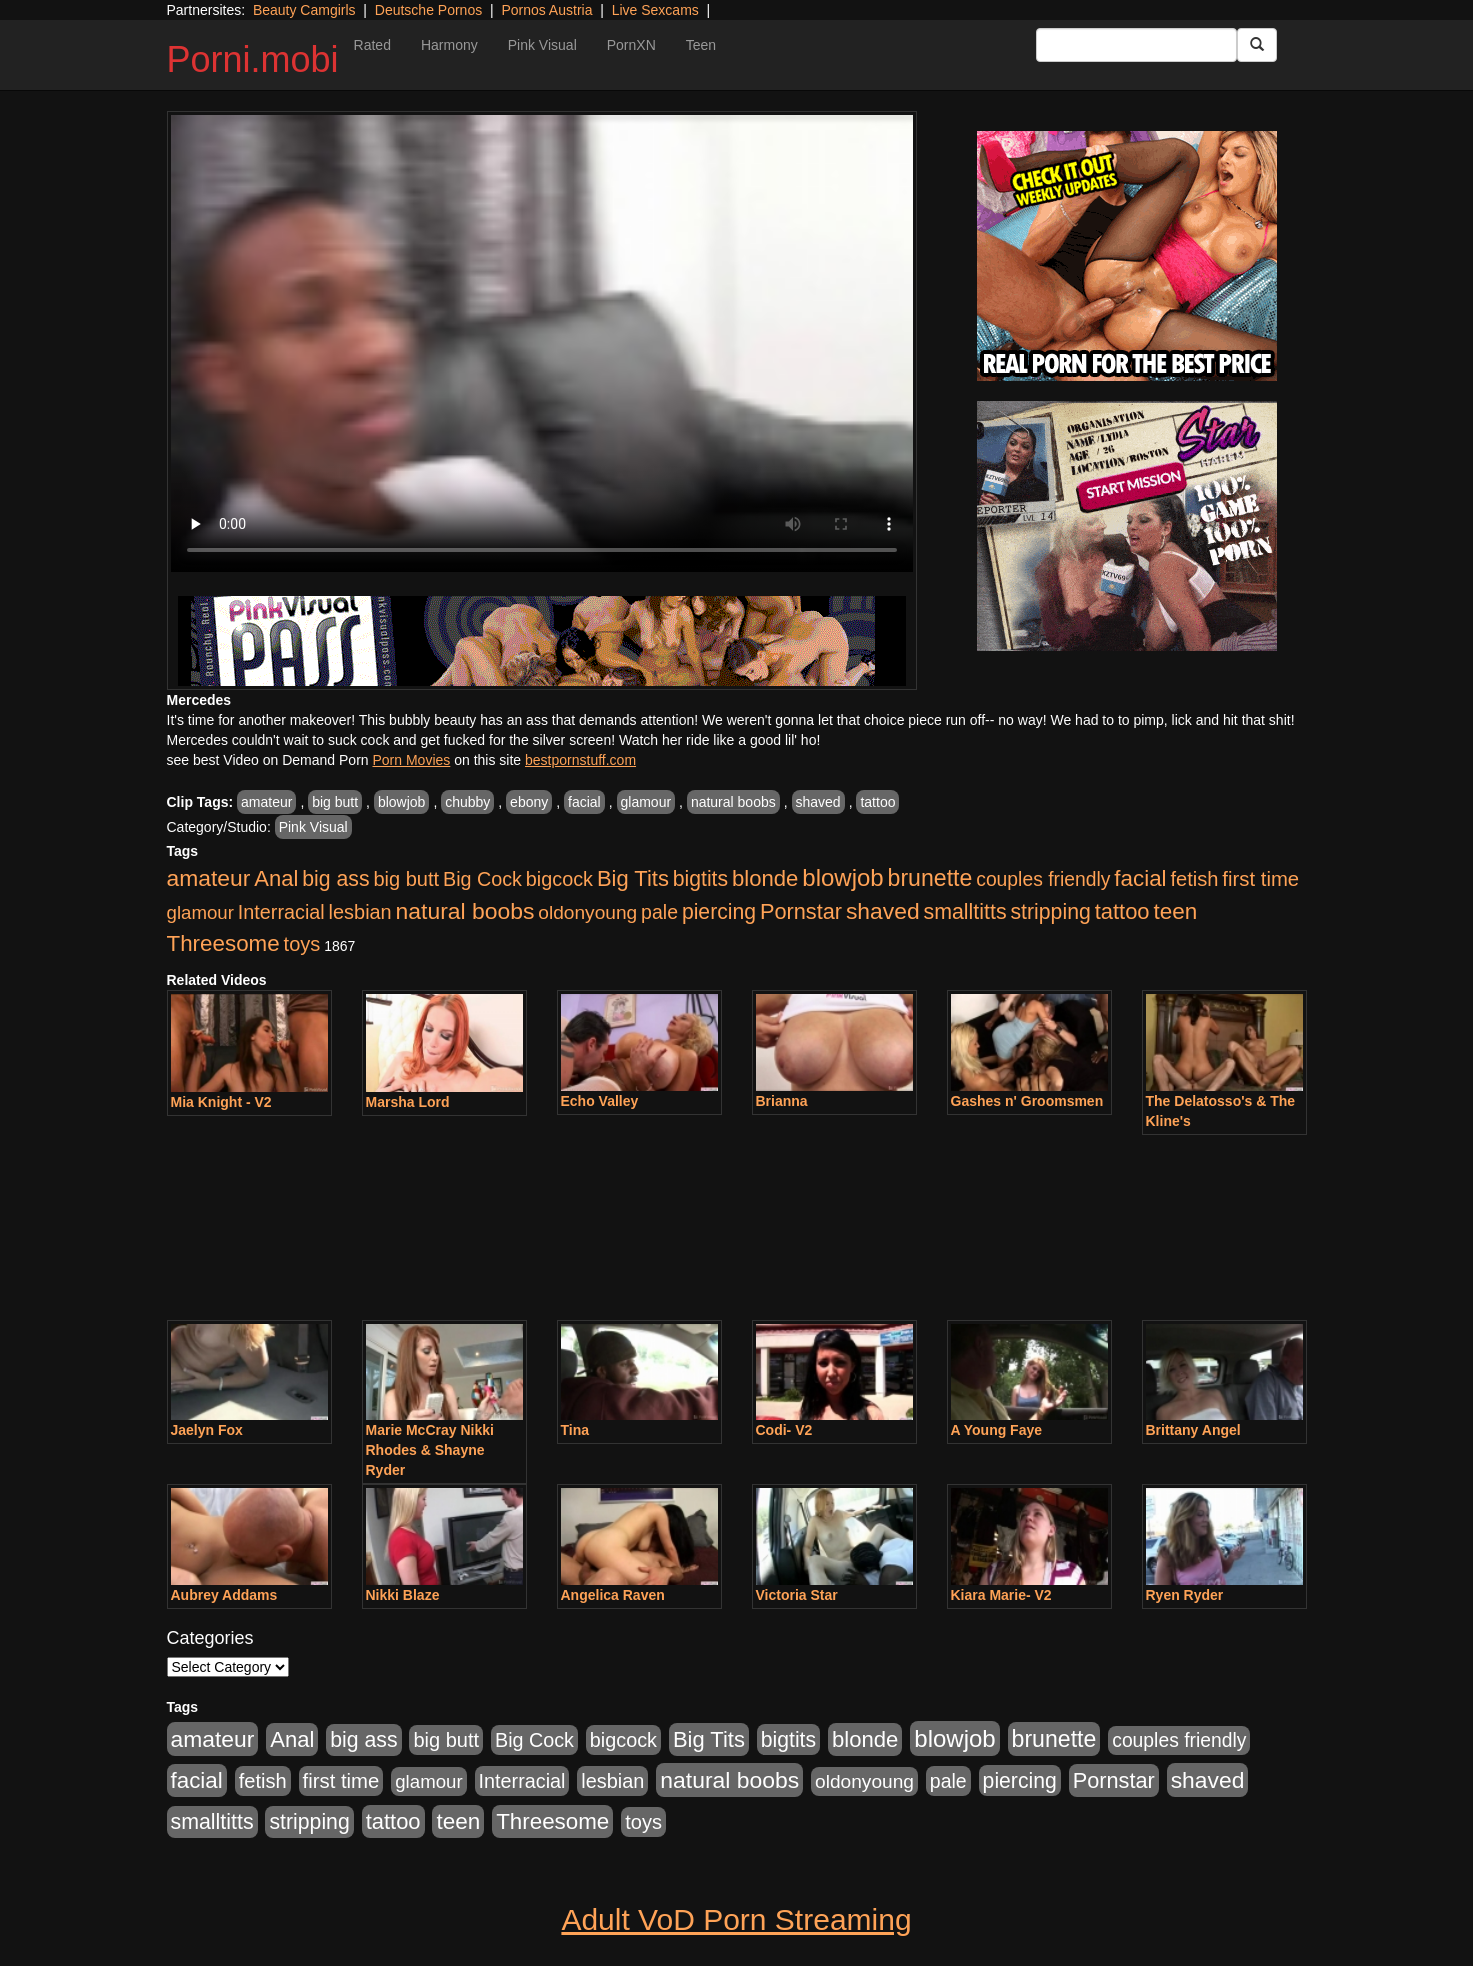 This screenshot has height=1966, width=1473. Describe the element at coordinates (207, 1430) in the screenshot. I see `Jaelyn Fox` at that location.